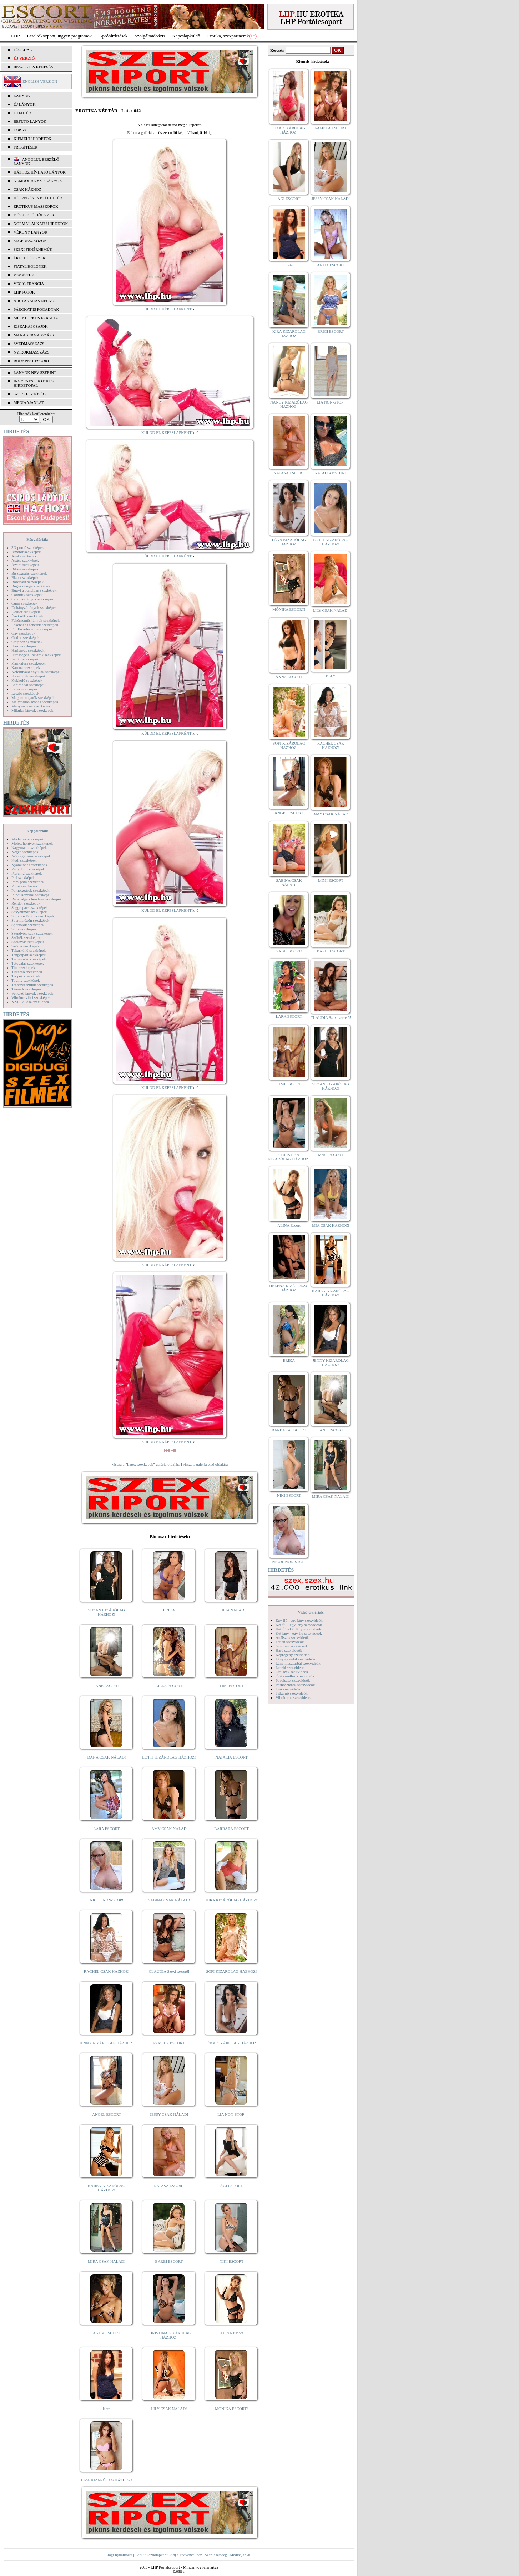 The image size is (519, 2576). Describe the element at coordinates (30, 586) in the screenshot. I see `Bugyi - tanga szexképek` at that location.